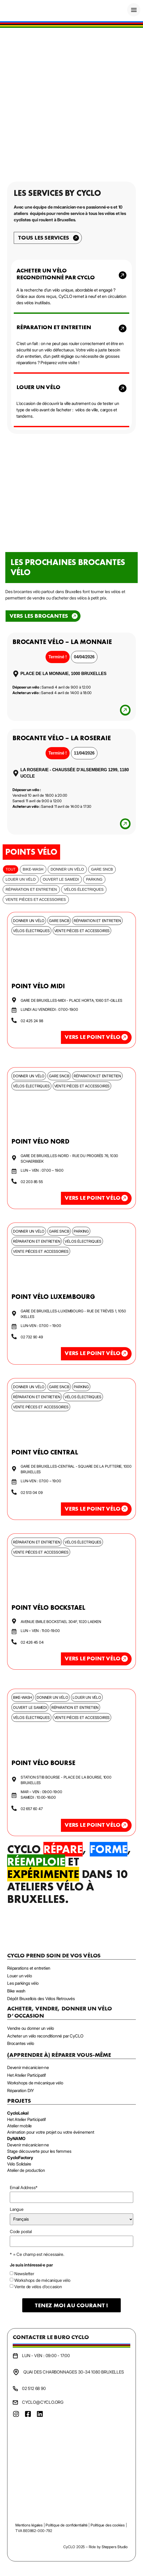 This screenshot has width=143, height=2576. Describe the element at coordinates (28, 2144) in the screenshot. I see `Devenir mécanicien·ne` at that location.